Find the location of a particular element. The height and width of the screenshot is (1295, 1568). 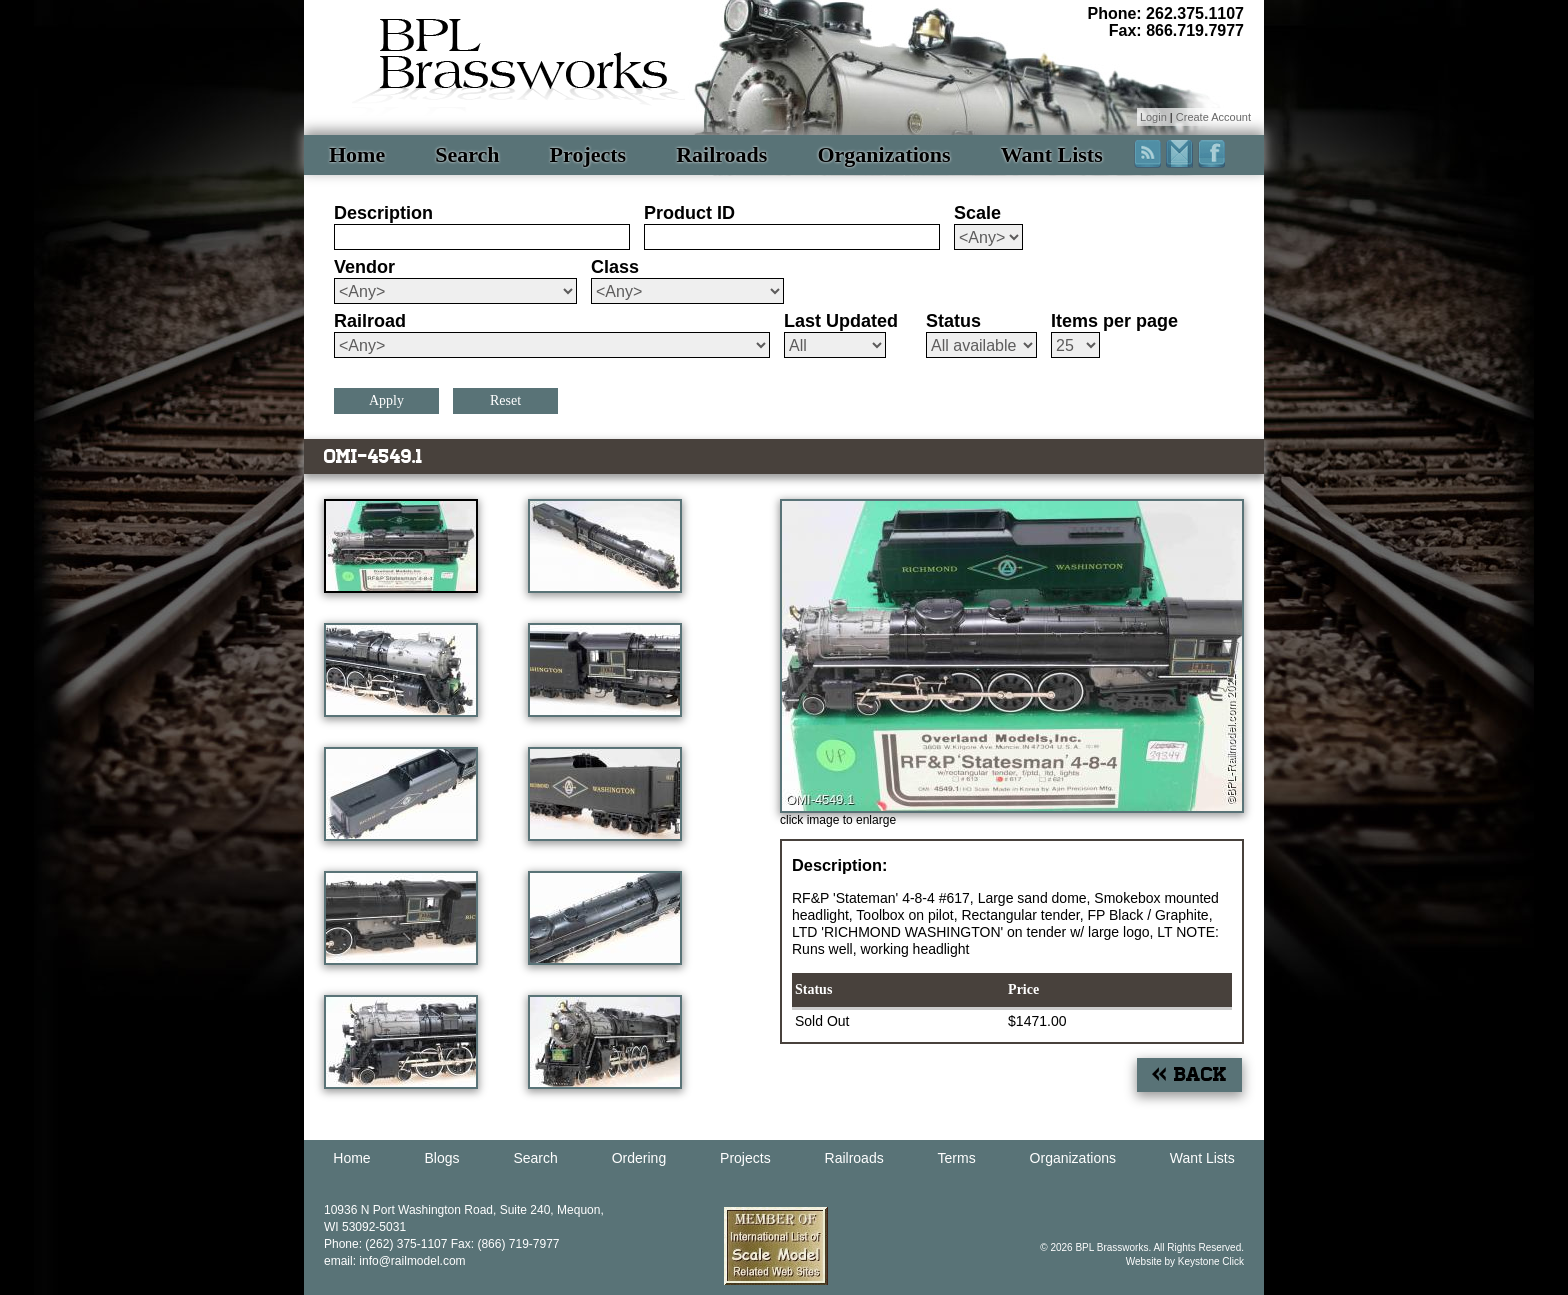

Login is located at coordinates (1153, 117).